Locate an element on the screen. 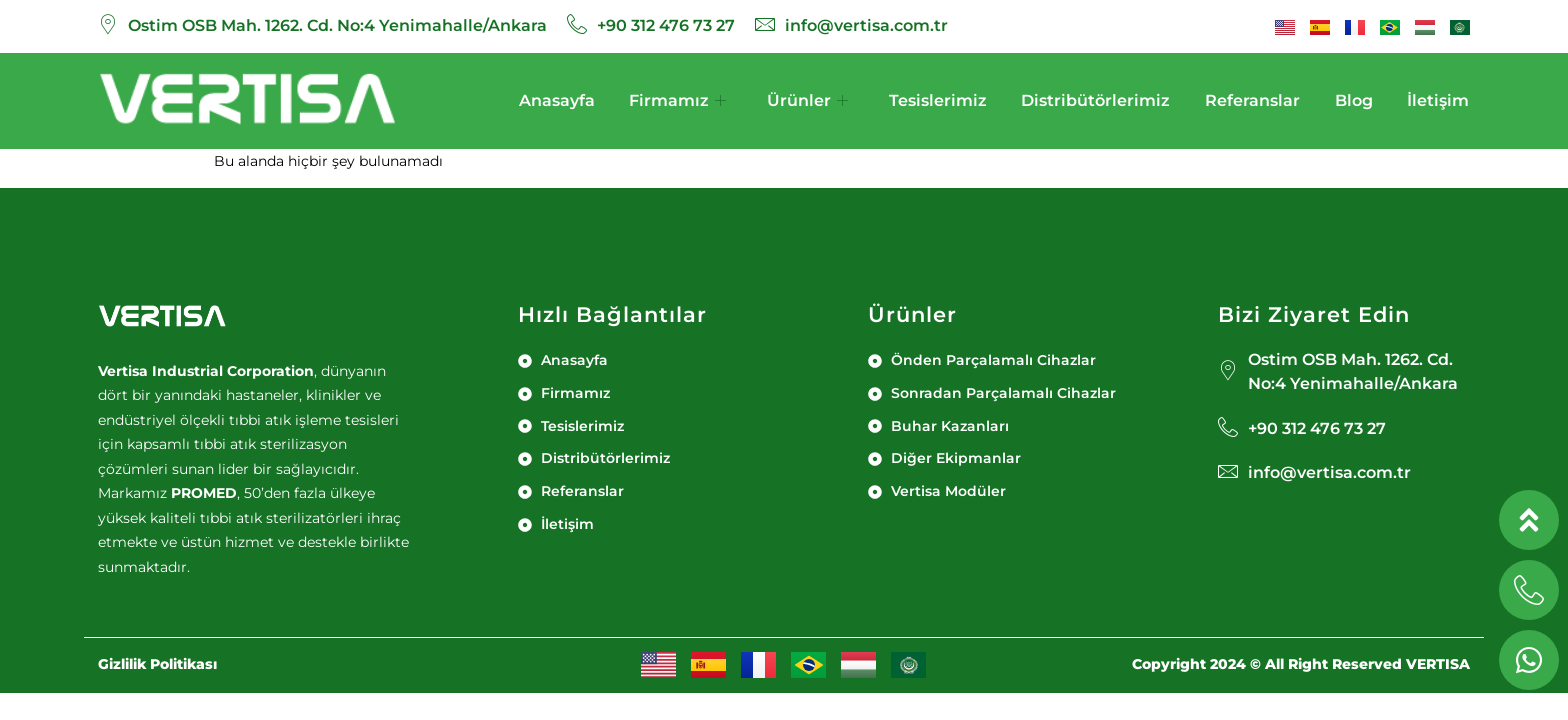 The image size is (1568, 720). Blog is located at coordinates (1354, 100).